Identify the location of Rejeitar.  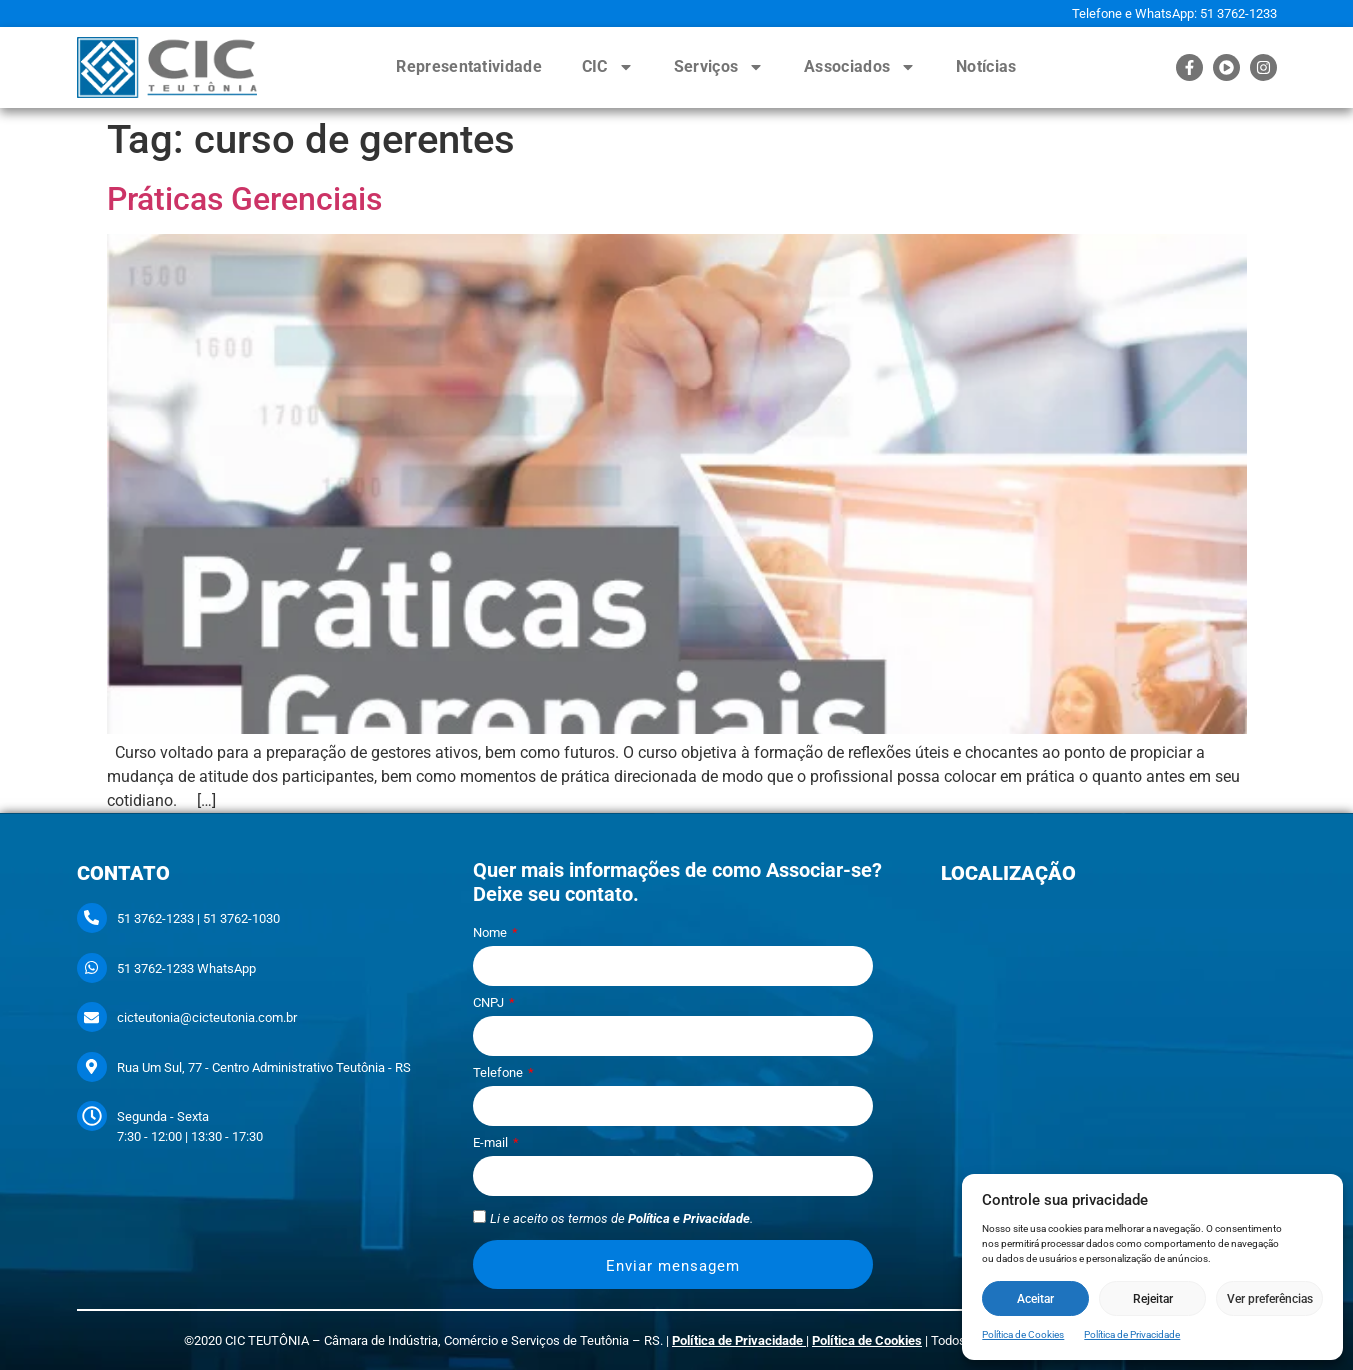
(1153, 1299).